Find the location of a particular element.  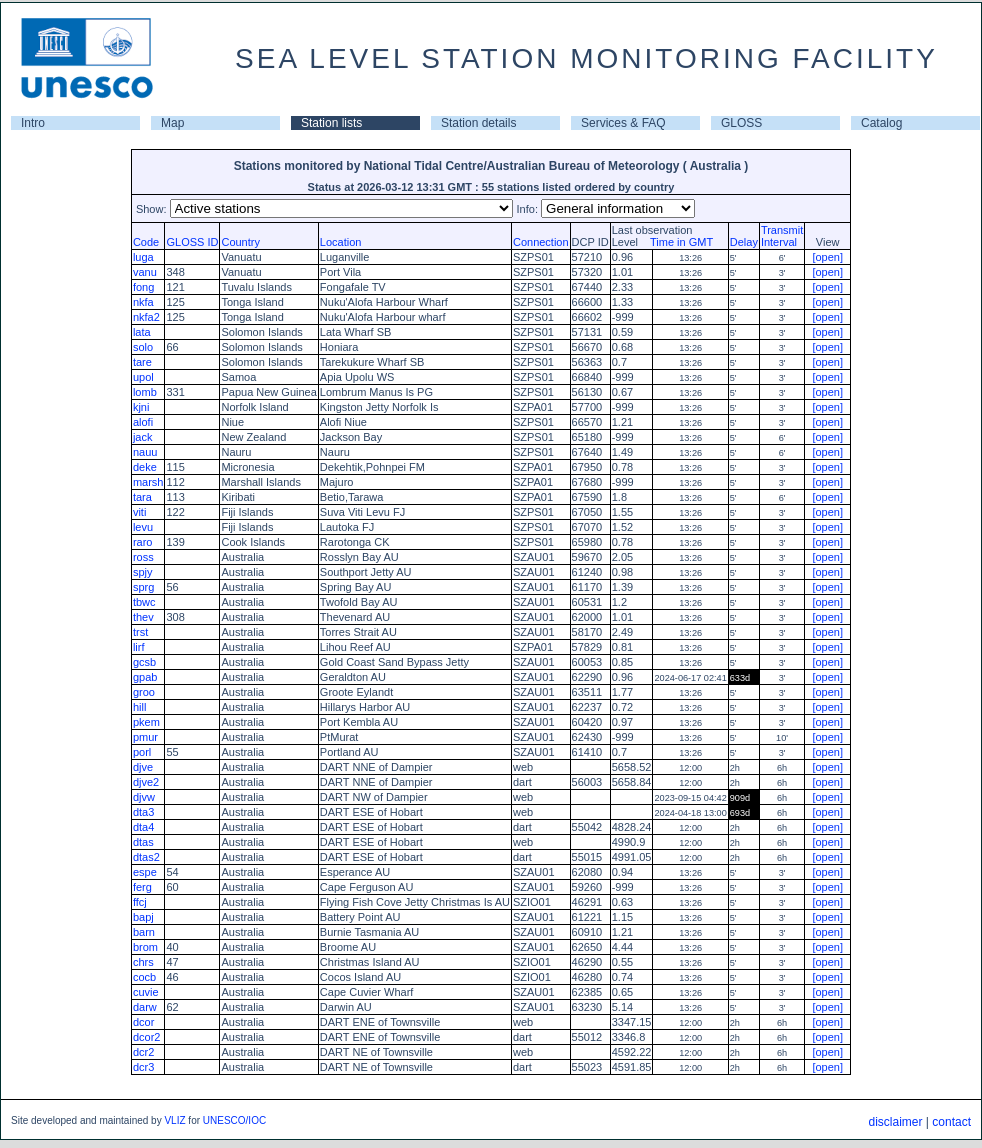

cuvie is located at coordinates (146, 992).